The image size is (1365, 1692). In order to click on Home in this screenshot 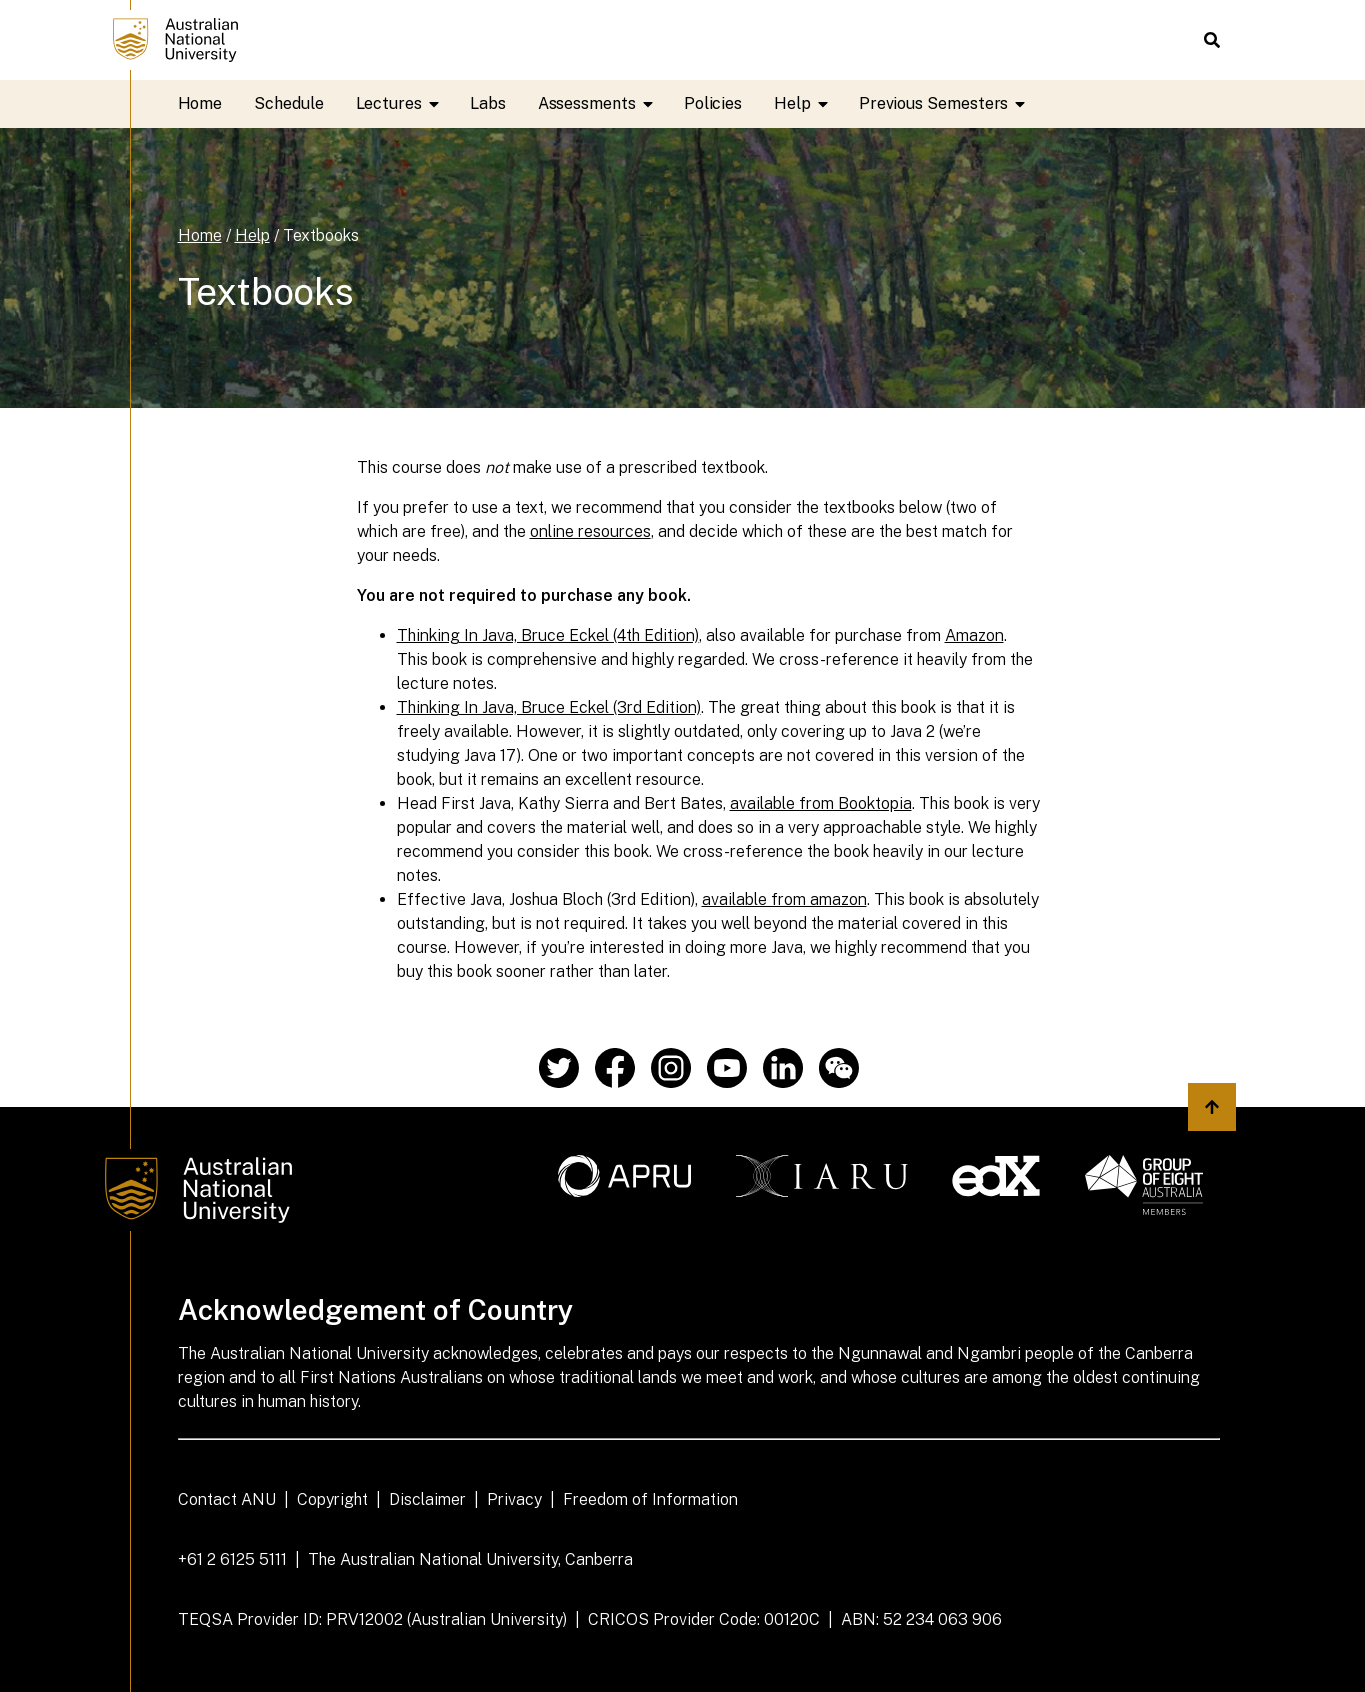, I will do `click(200, 103)`.